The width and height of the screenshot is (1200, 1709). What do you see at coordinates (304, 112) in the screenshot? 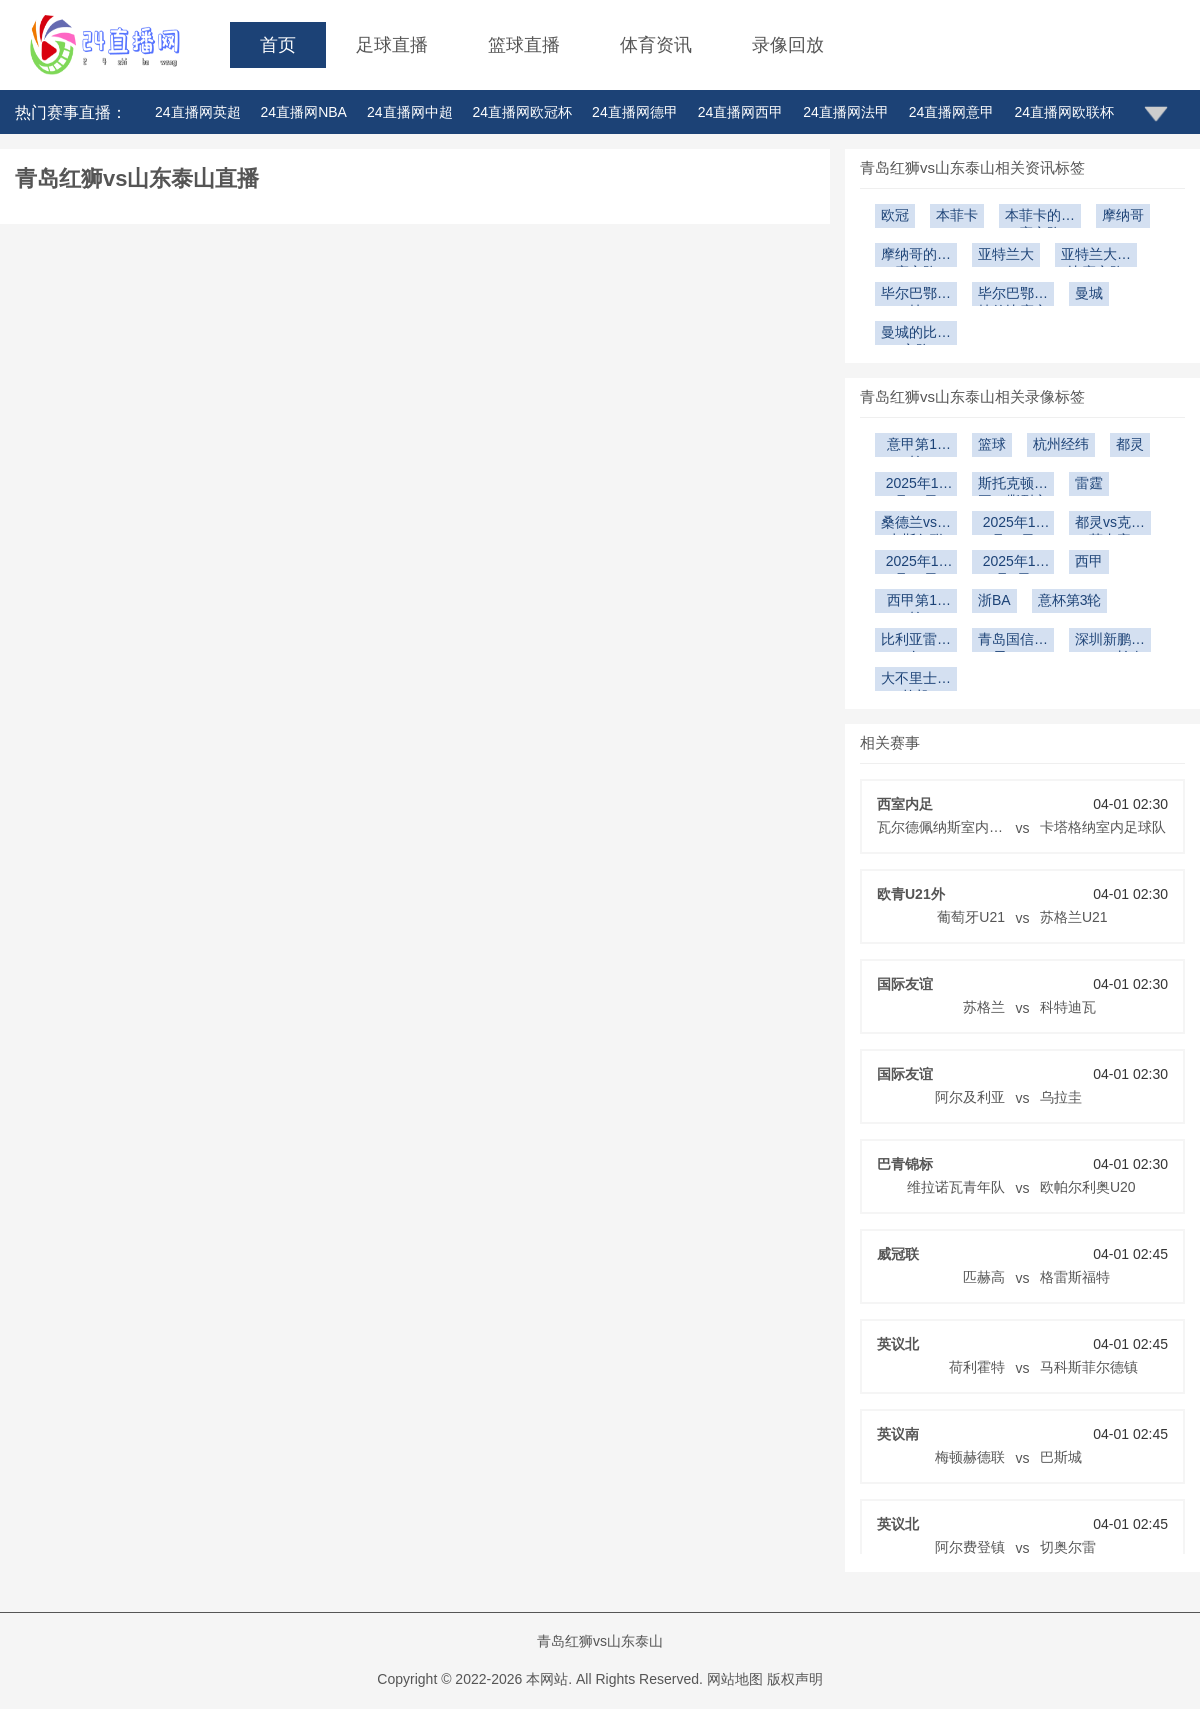
I see `24直播网NBA` at bounding box center [304, 112].